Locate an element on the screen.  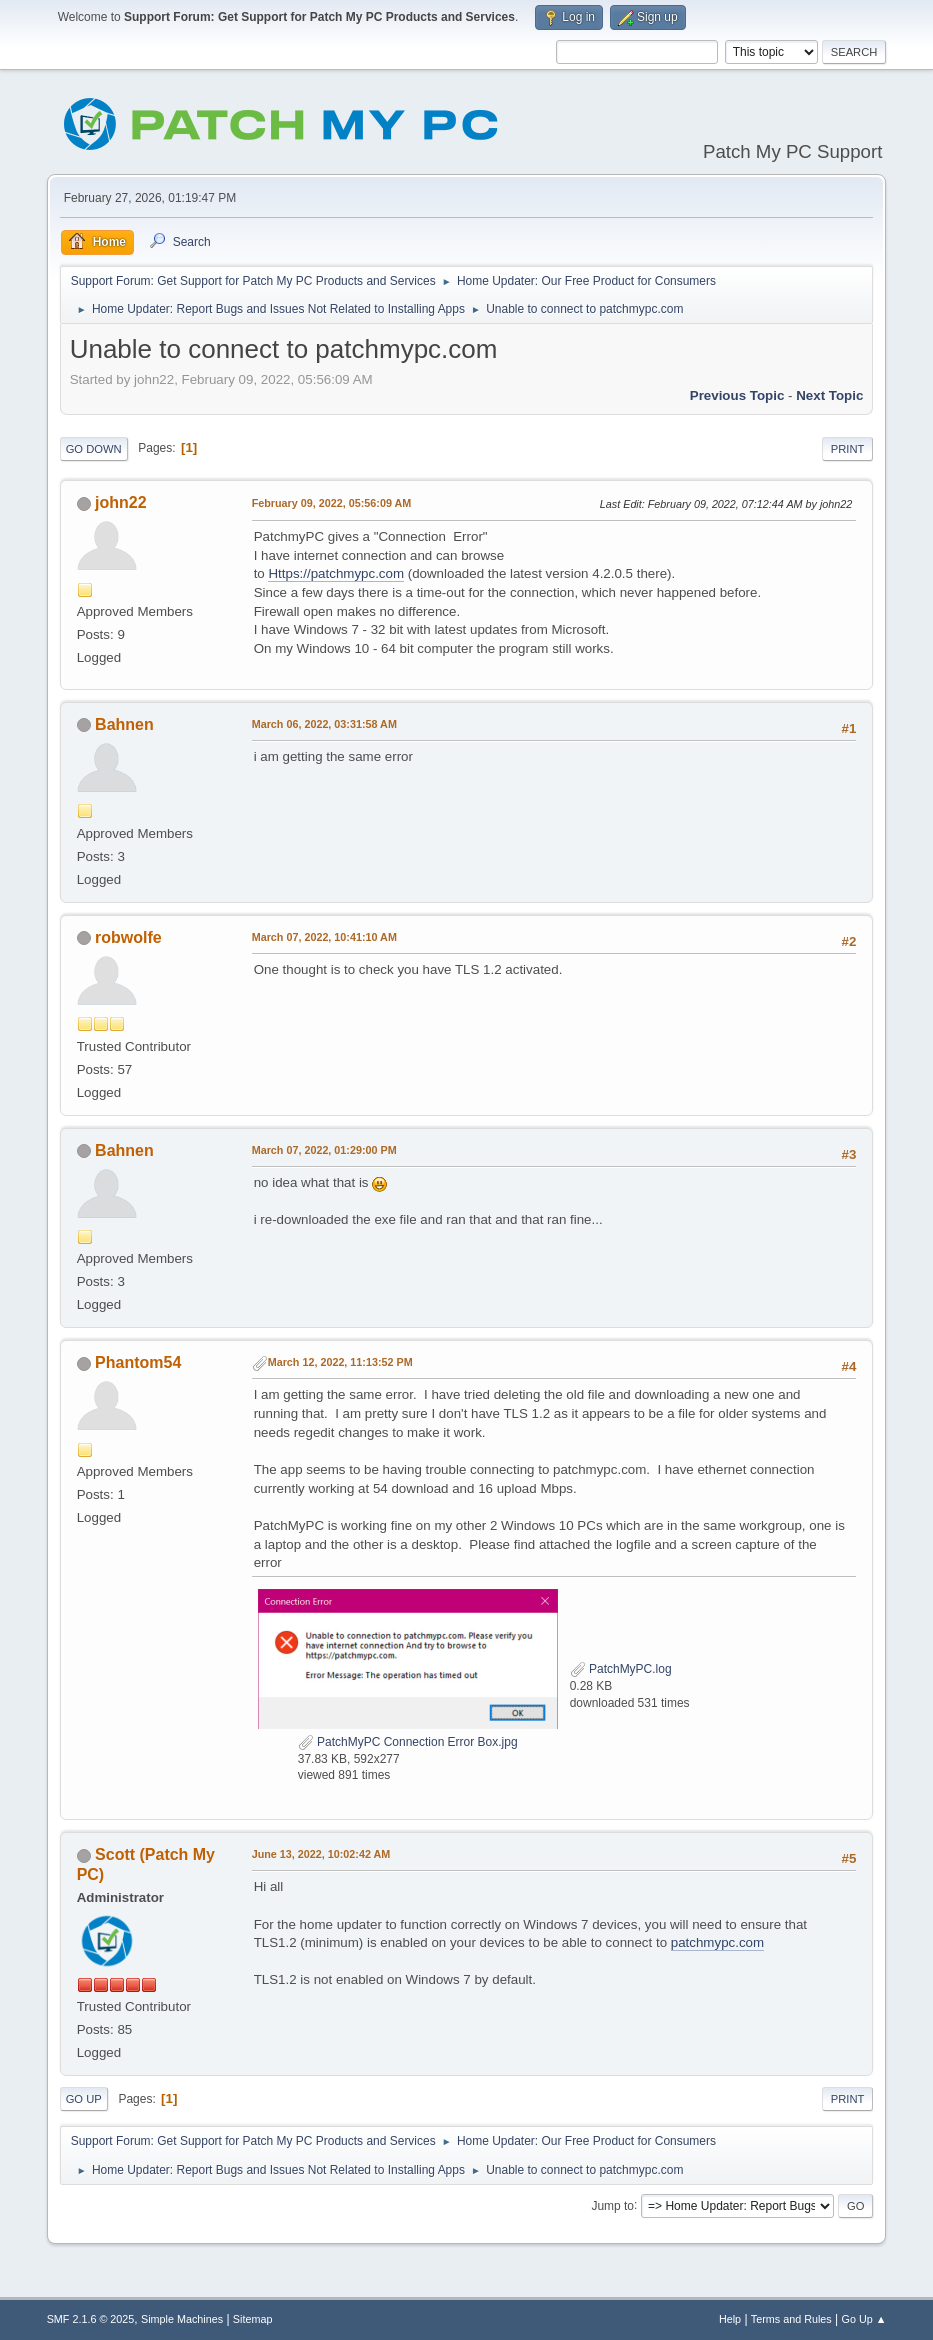
PatchMyPC.log is located at coordinates (621, 1669).